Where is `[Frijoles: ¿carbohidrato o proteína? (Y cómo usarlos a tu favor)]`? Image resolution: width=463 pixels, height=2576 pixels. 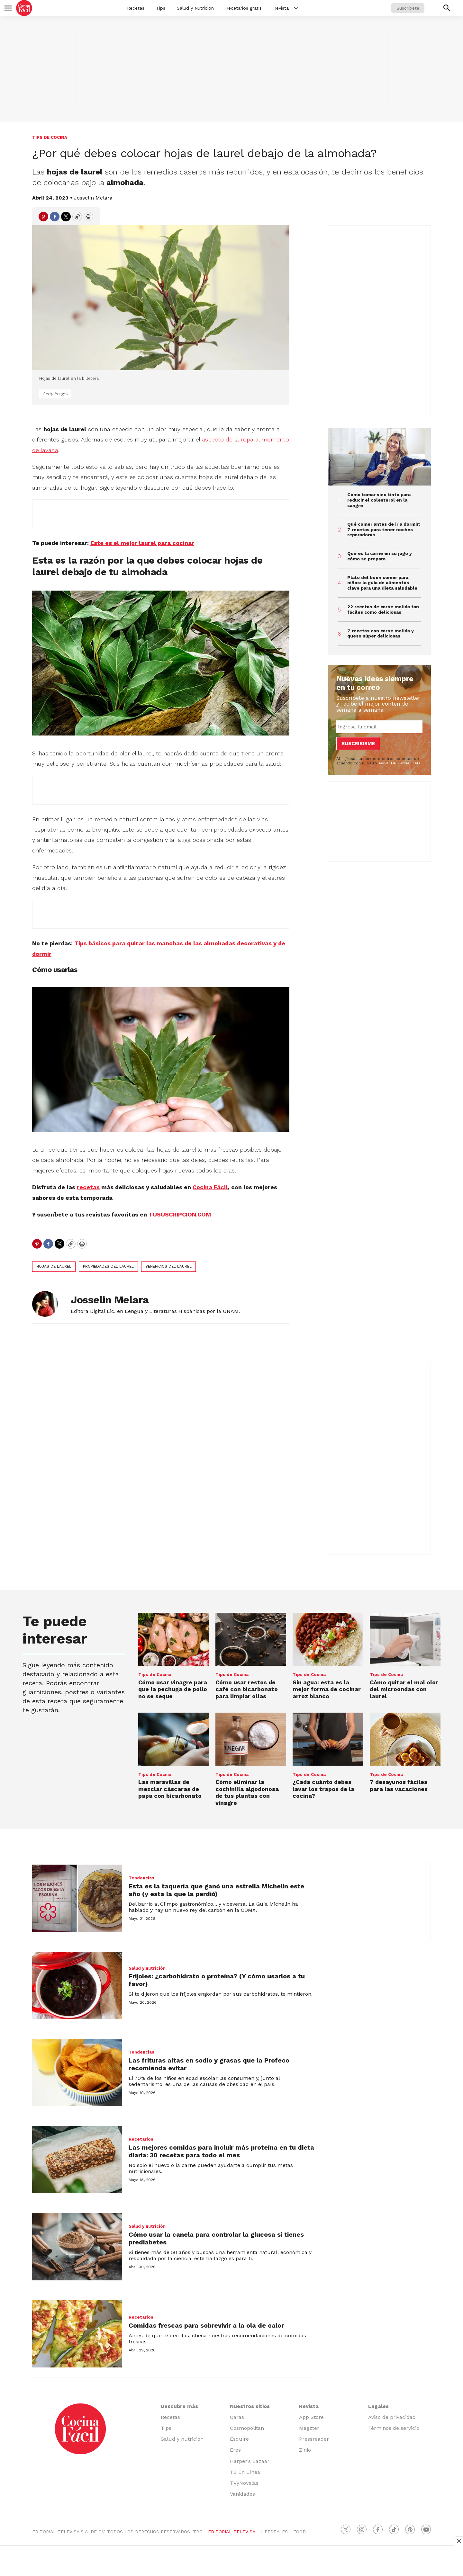 [Frijoles: ¿carbohidrato o proteína? (Y cómo usarlos a tu favor)] is located at coordinates (77, 1985).